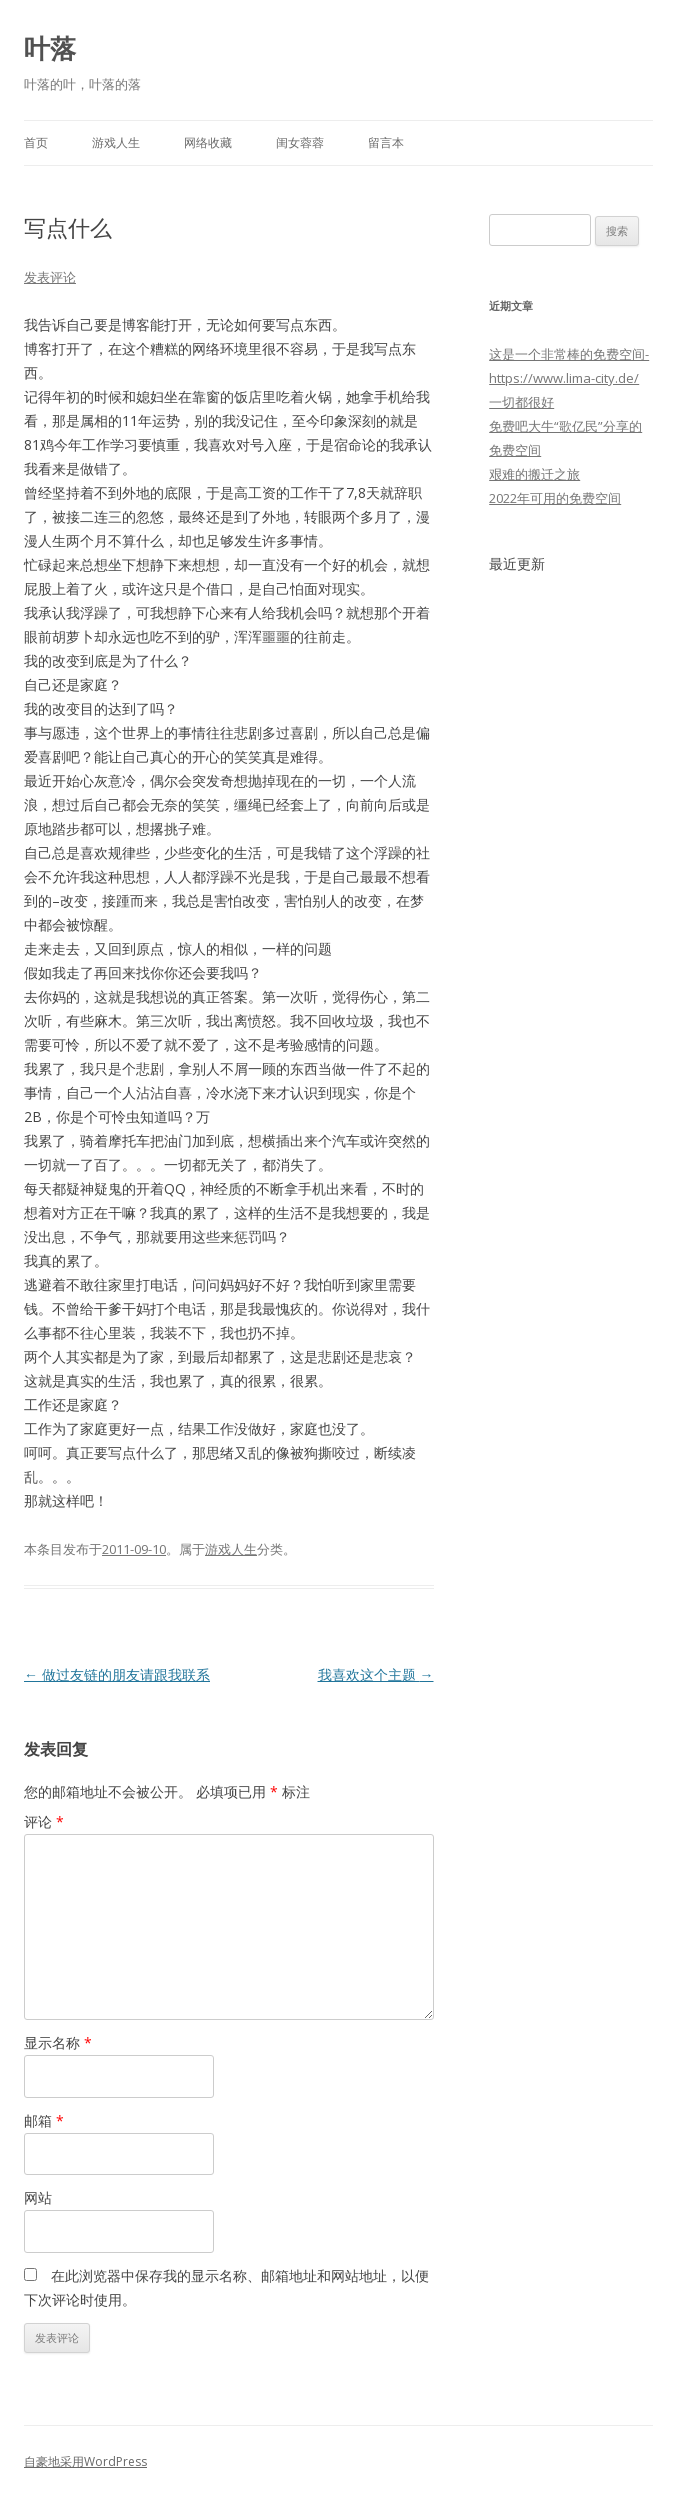 This screenshot has height=2498, width=677. Describe the element at coordinates (44, 1821) in the screenshot. I see `评论` at that location.